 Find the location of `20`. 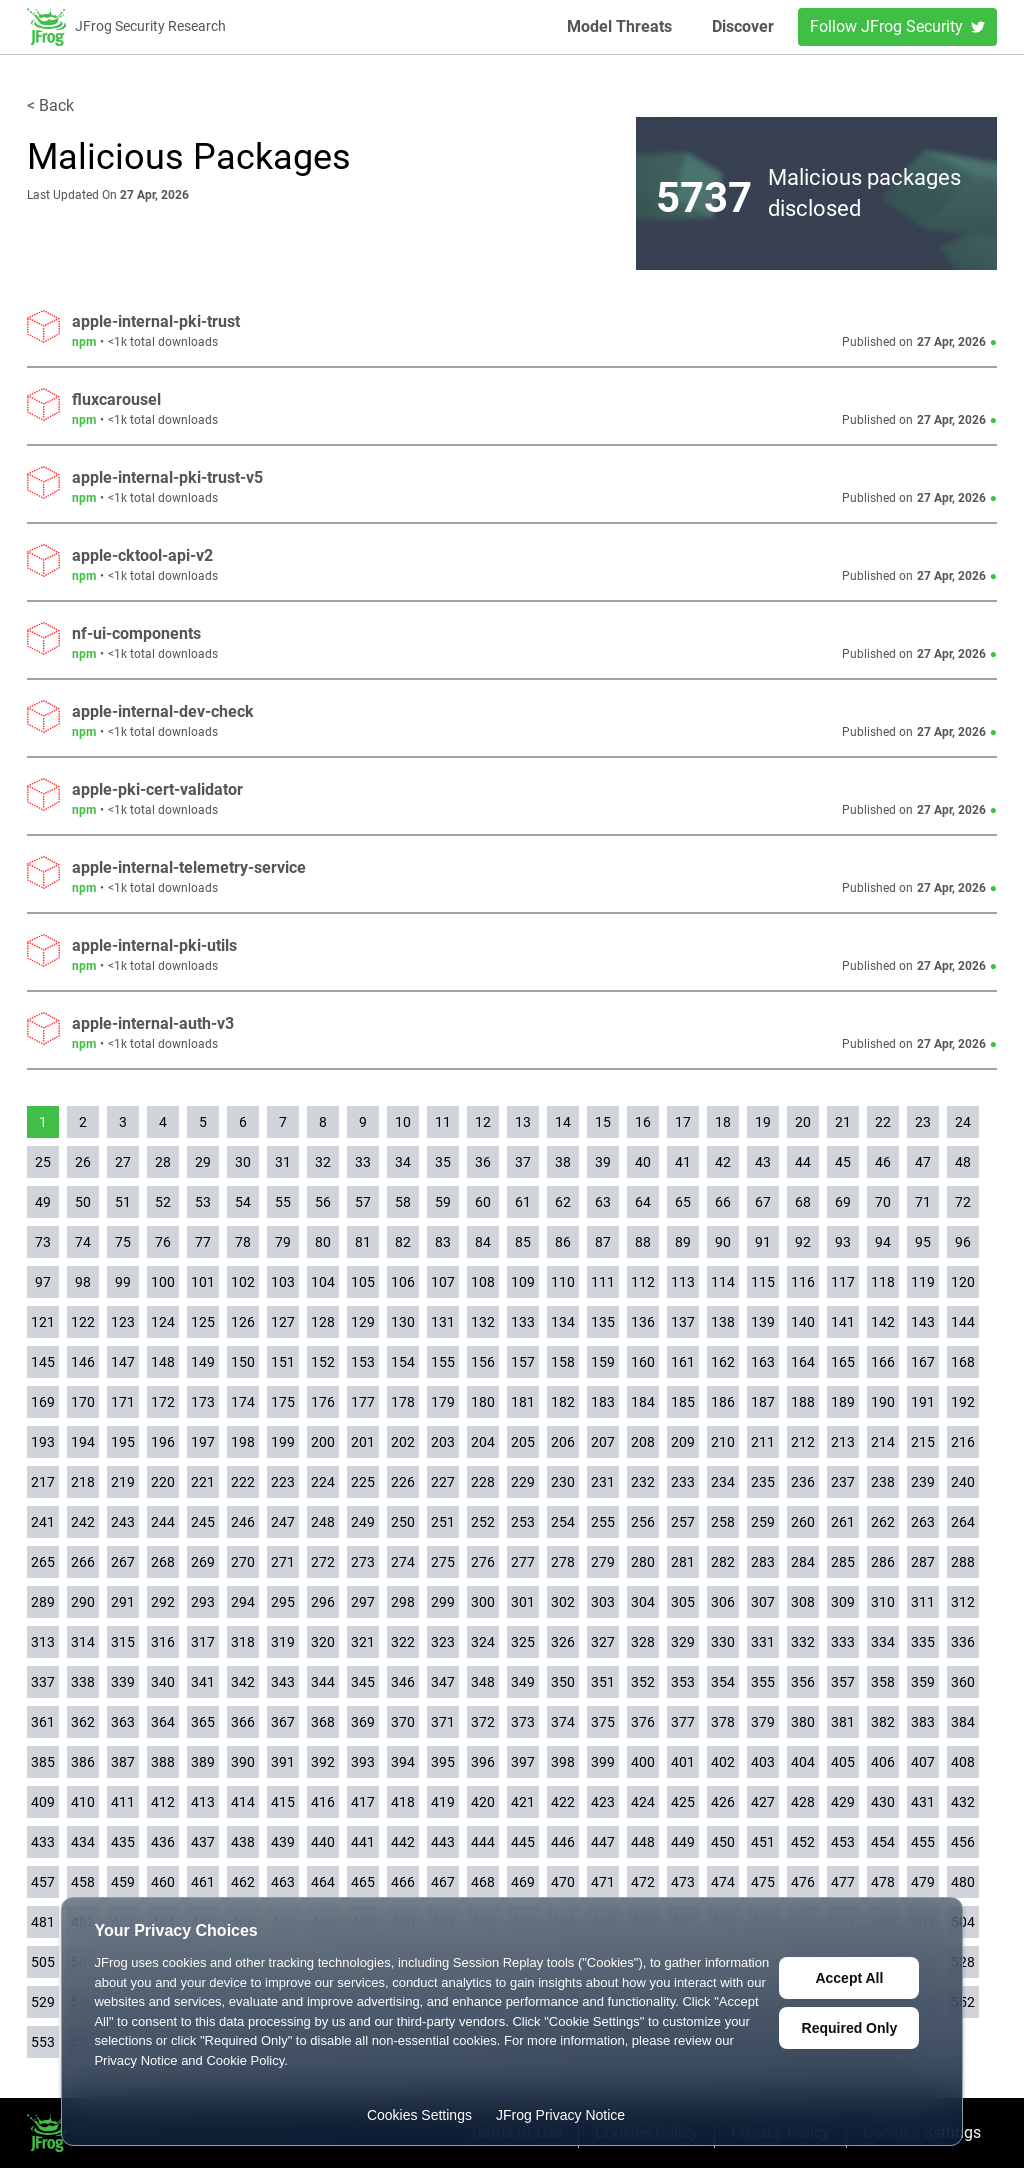

20 is located at coordinates (803, 1122).